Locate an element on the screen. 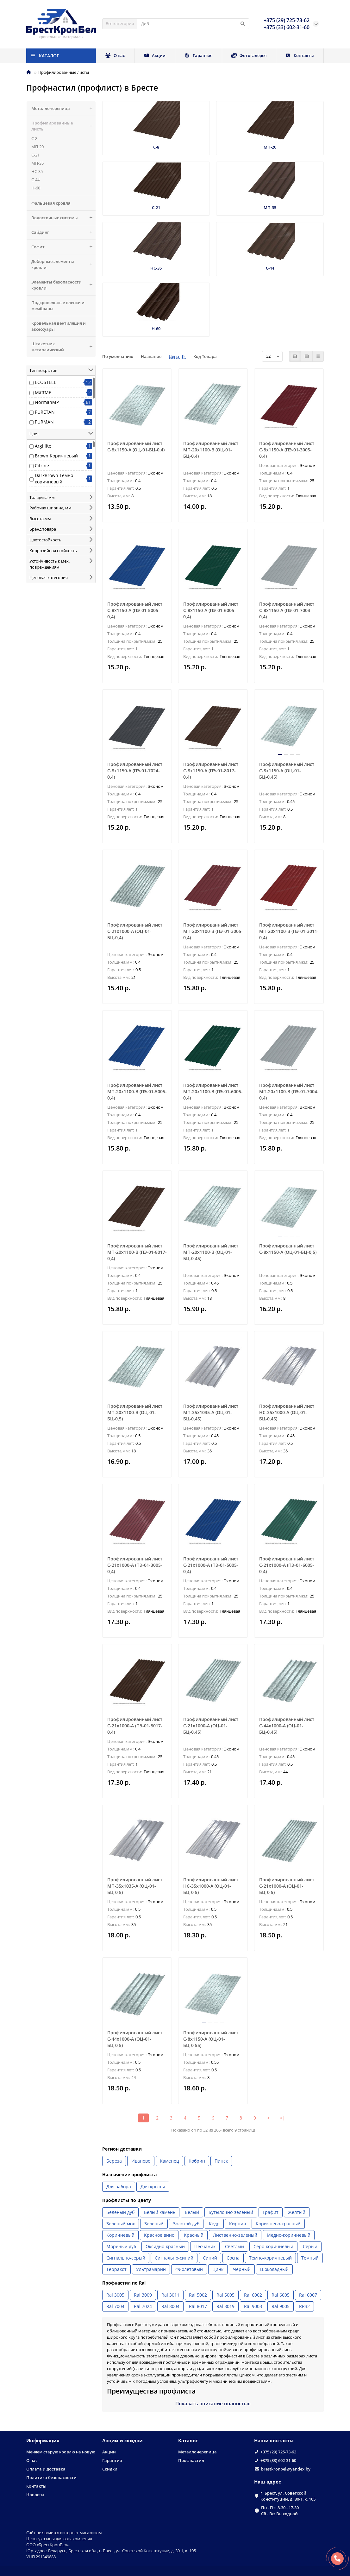 The image size is (350, 2576). Зеленый мох is located at coordinates (120, 2224).